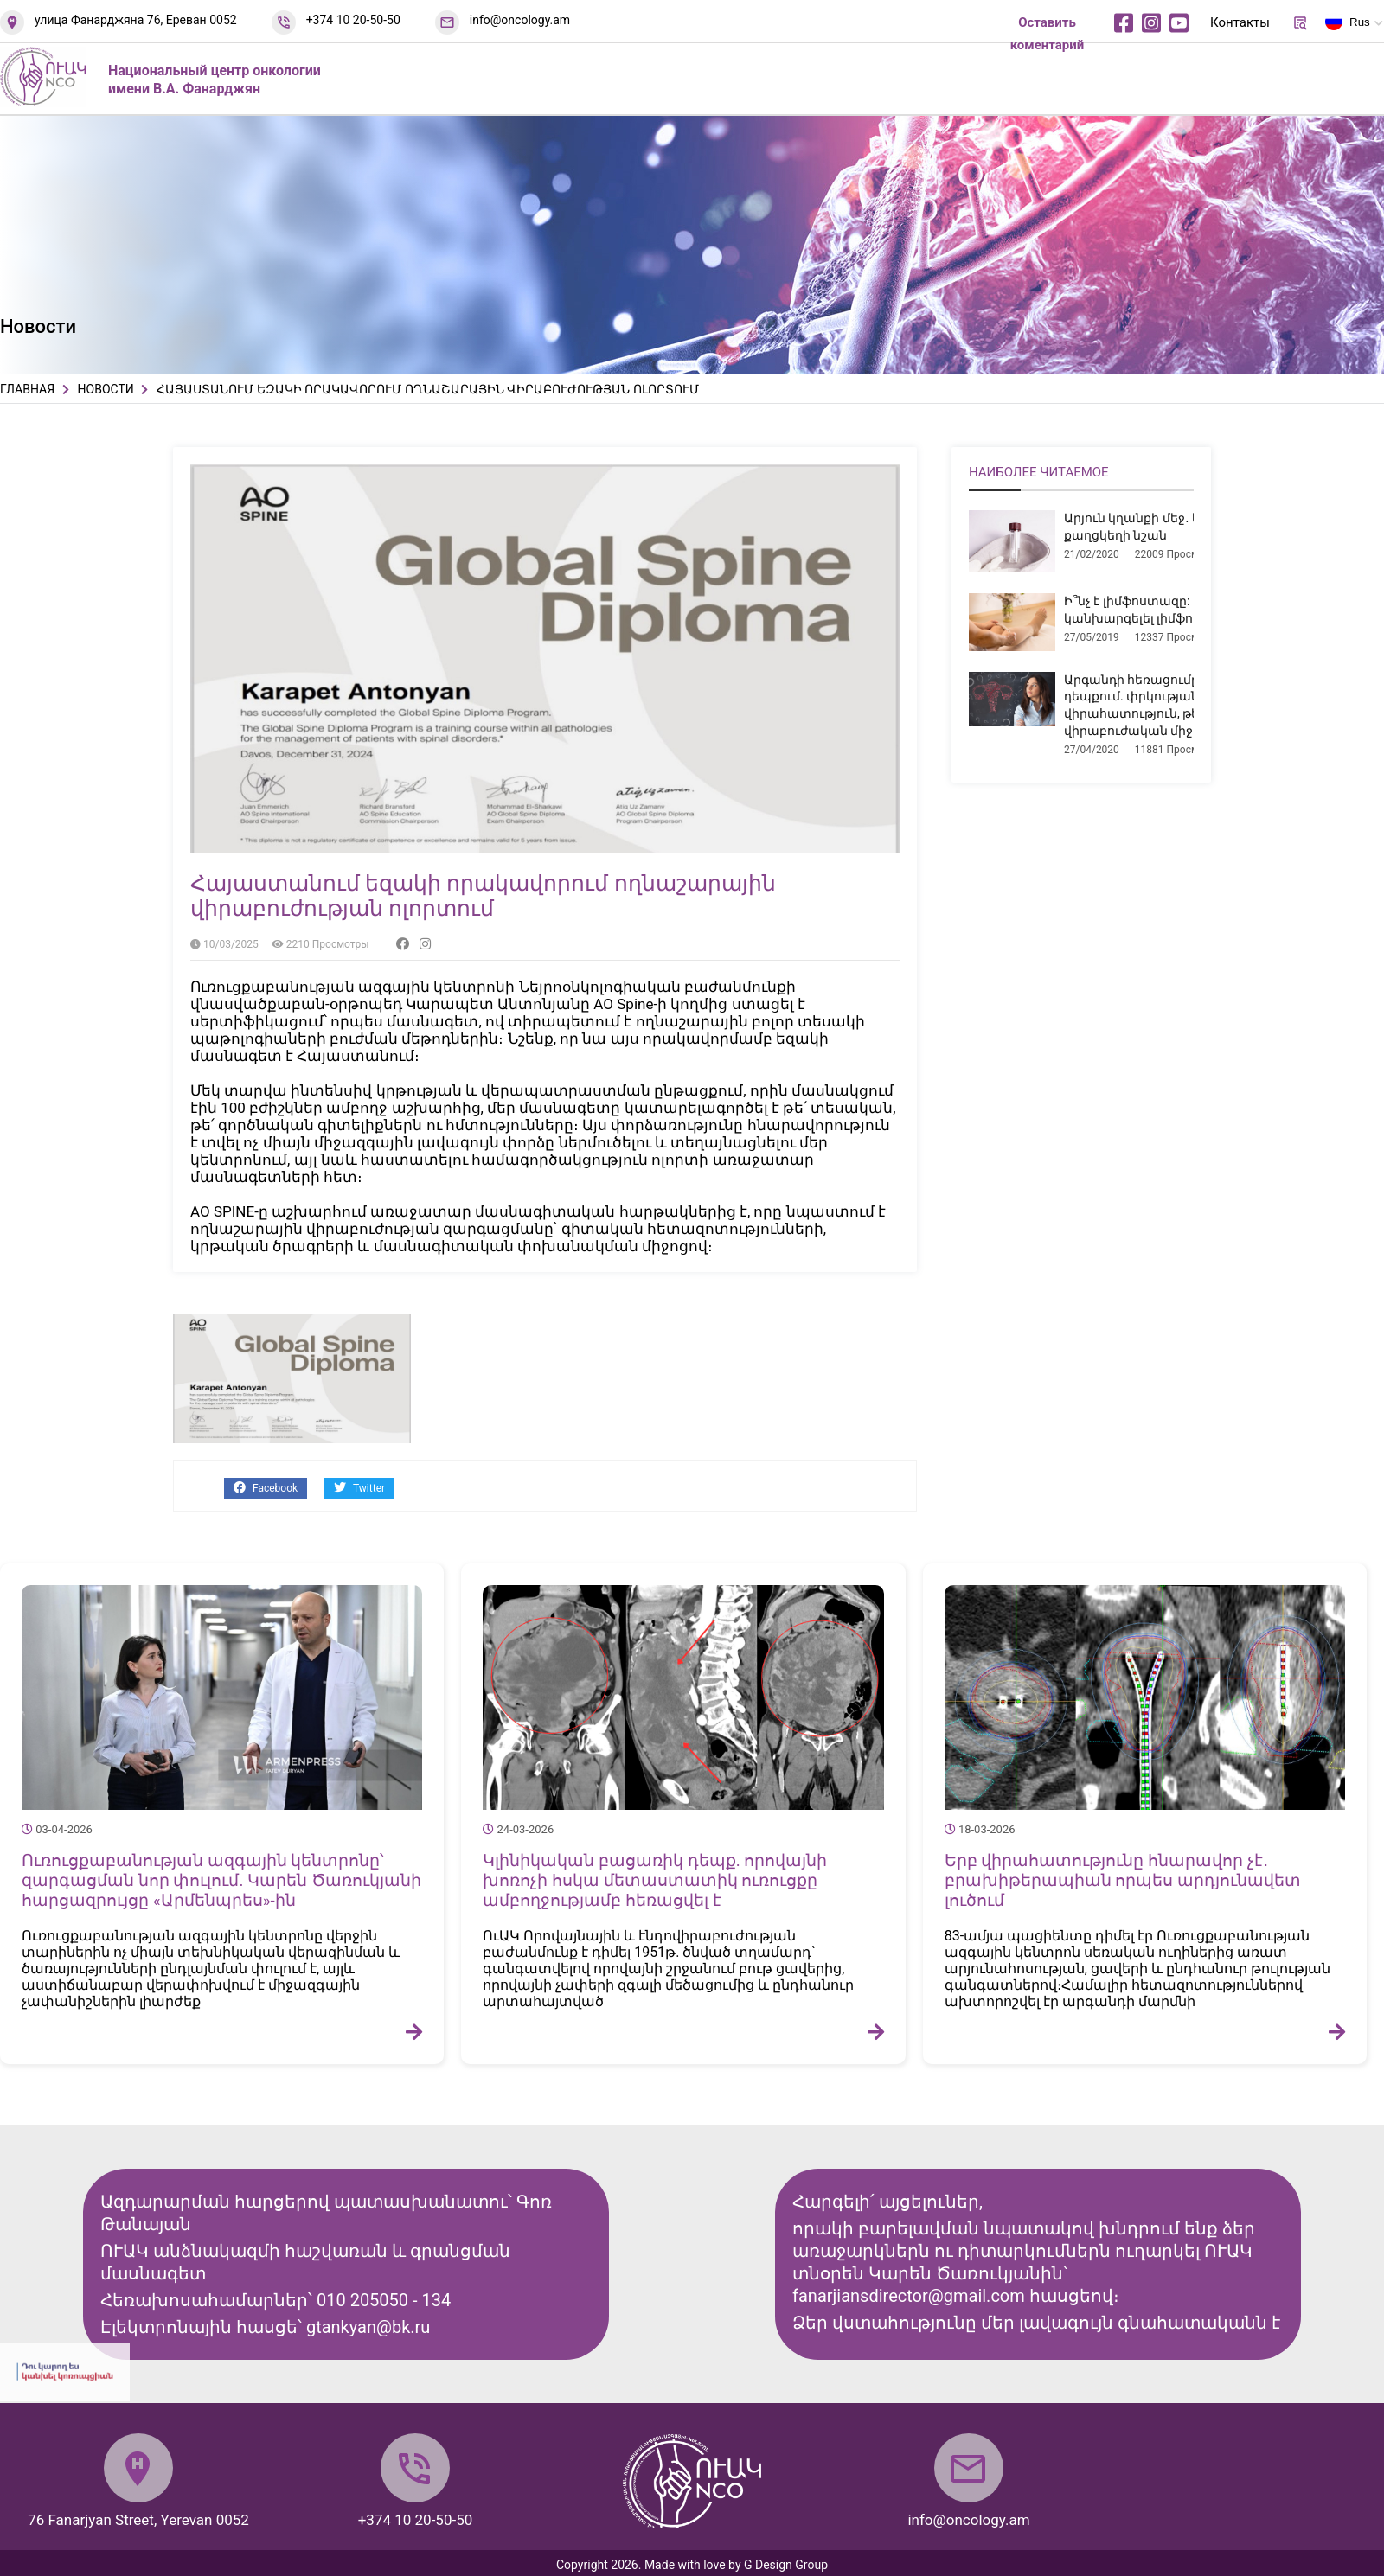  I want to click on Twitter, so click(359, 1487).